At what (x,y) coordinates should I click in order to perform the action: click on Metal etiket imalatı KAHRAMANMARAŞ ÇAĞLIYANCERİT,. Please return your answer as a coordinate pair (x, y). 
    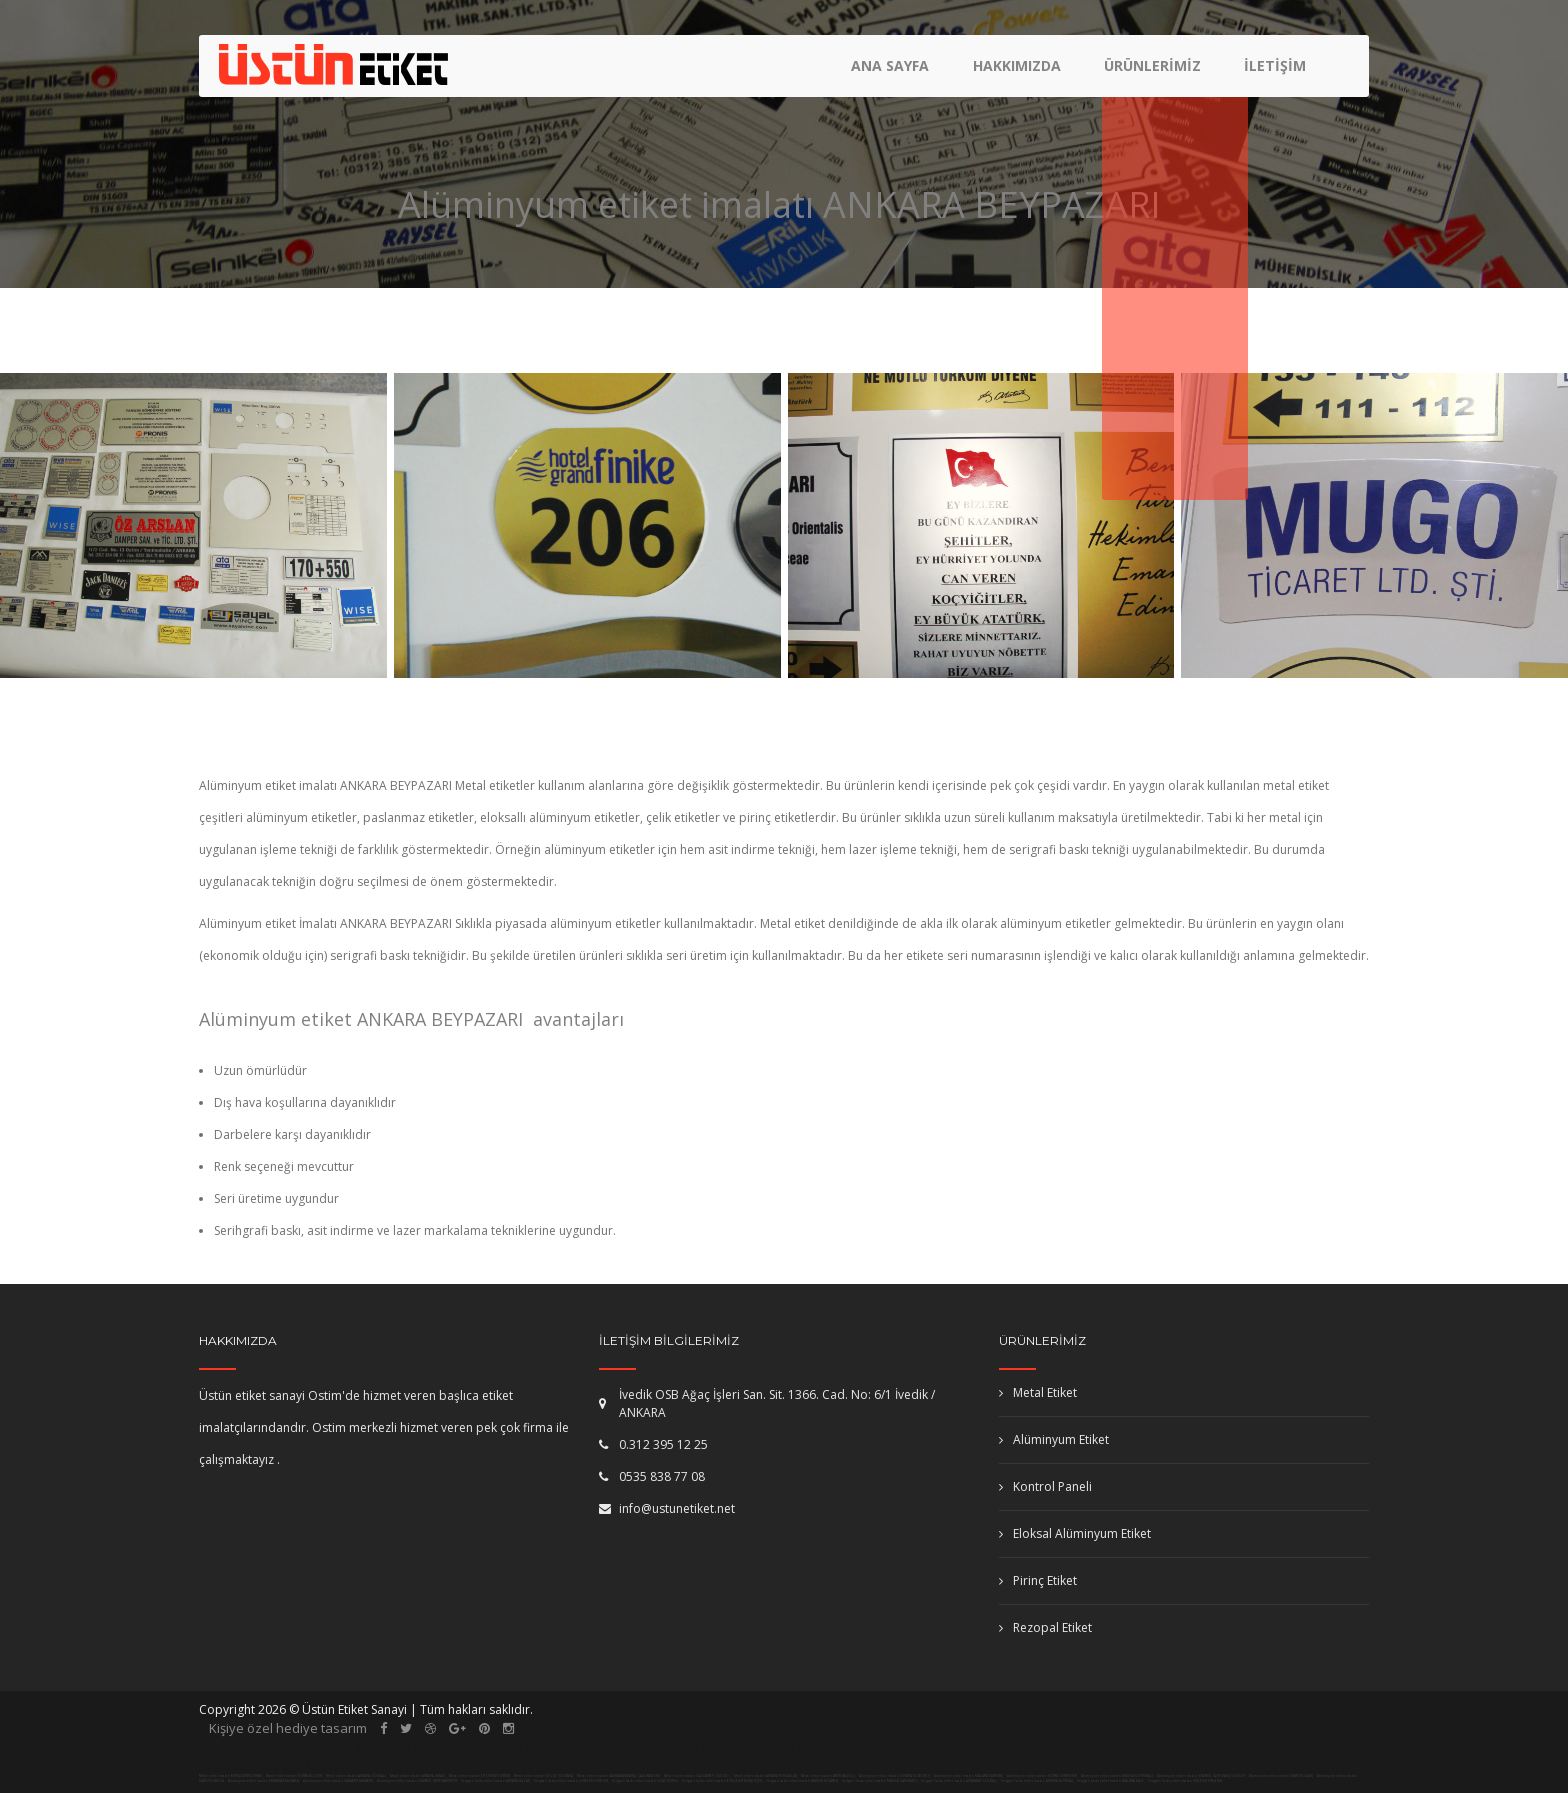
    Looking at the image, I should click on (619, 1776).